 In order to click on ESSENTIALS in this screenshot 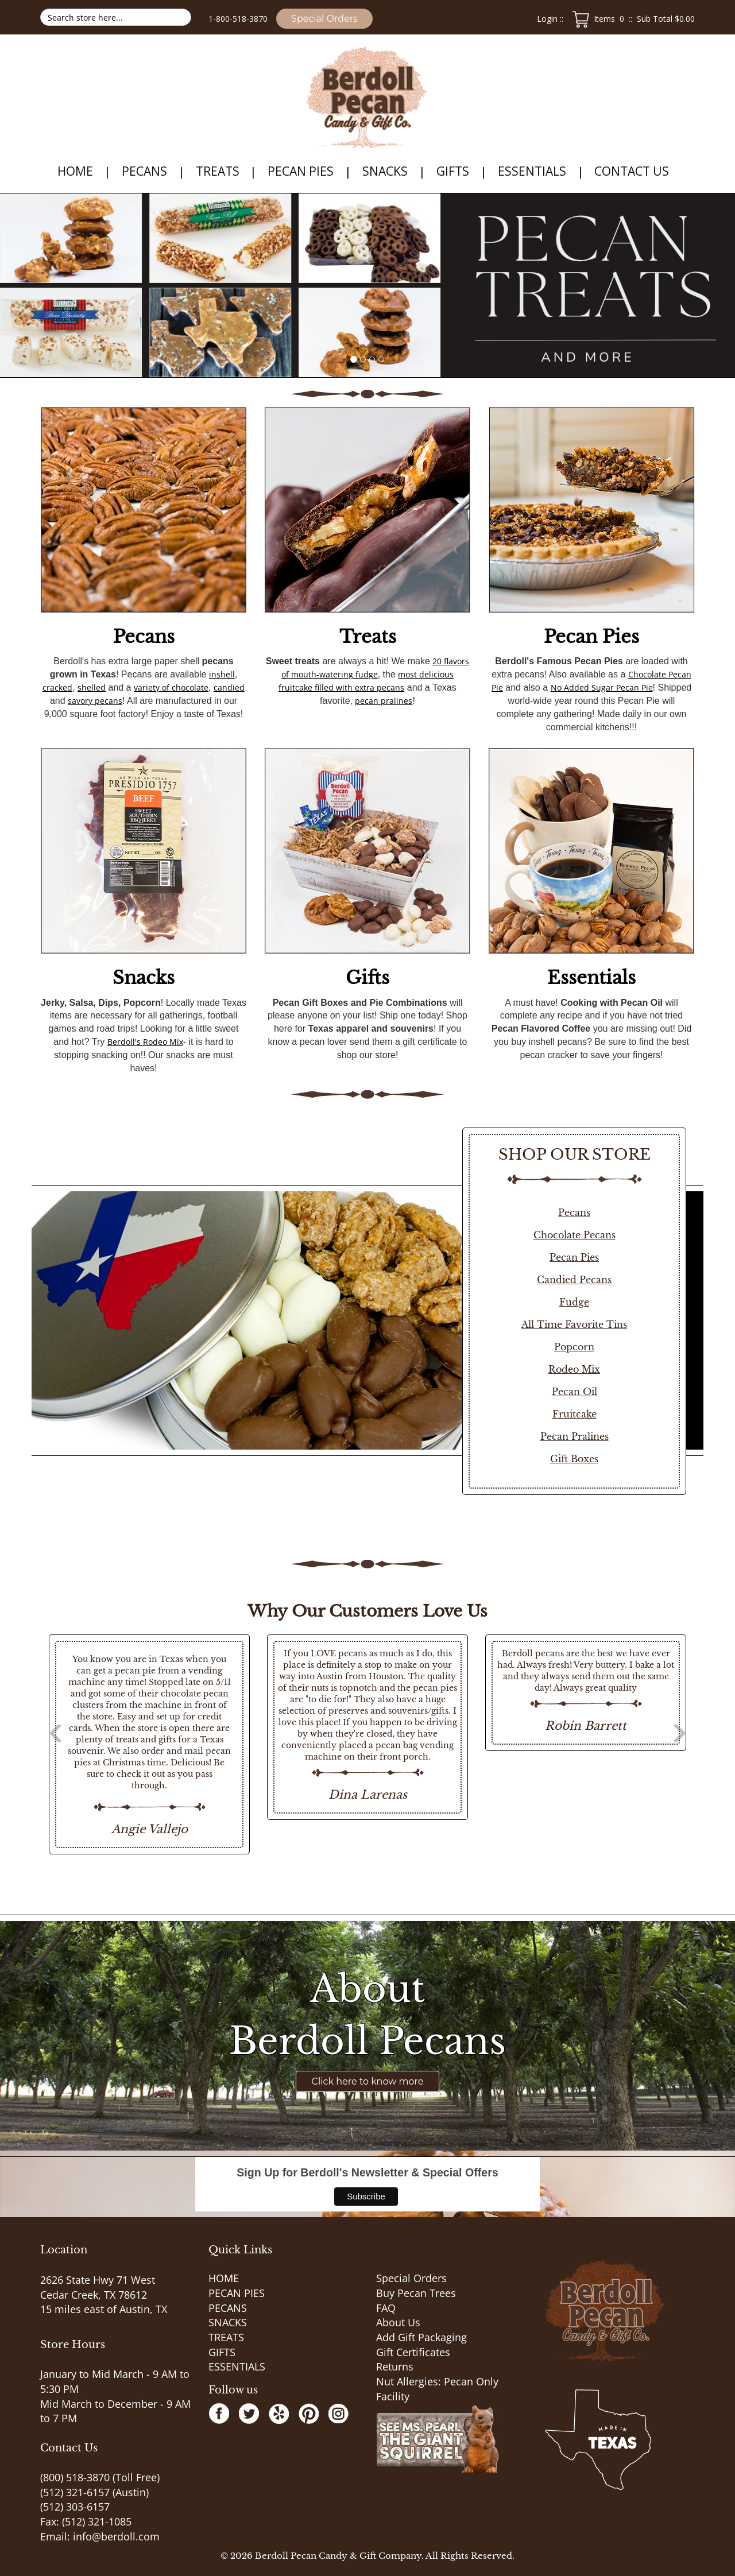, I will do `click(532, 171)`.